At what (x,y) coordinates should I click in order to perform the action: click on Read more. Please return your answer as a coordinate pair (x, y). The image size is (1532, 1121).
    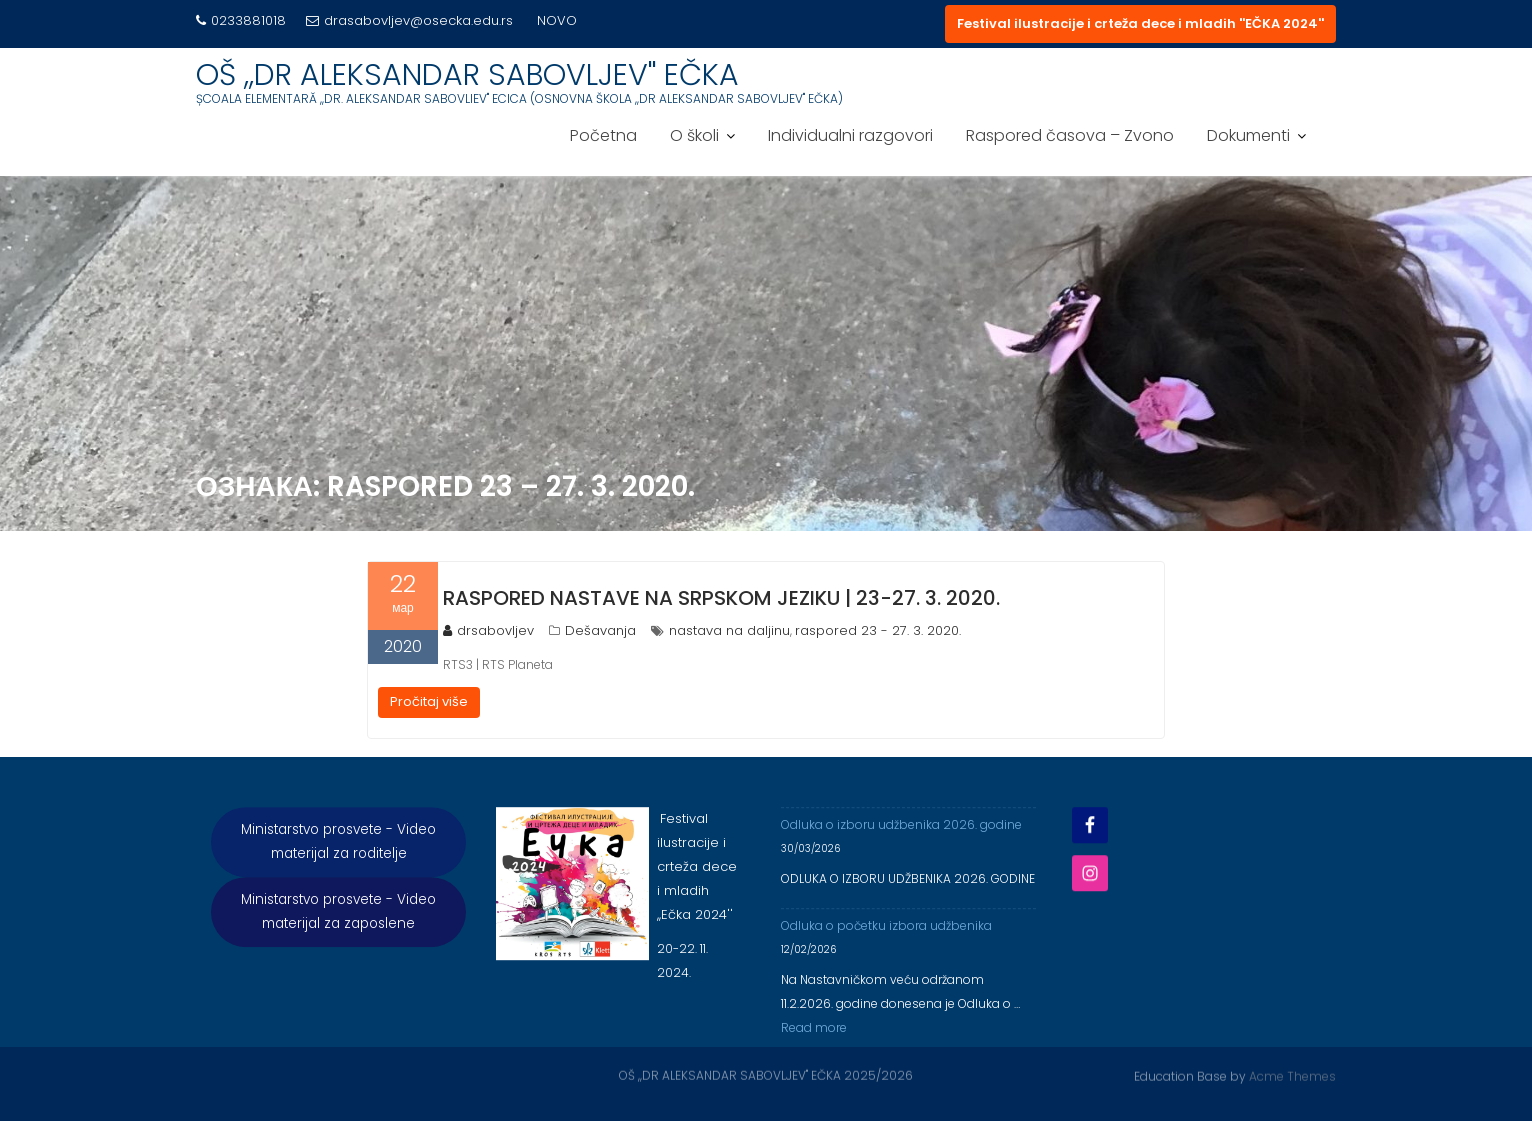
    Looking at the image, I should click on (814, 1034).